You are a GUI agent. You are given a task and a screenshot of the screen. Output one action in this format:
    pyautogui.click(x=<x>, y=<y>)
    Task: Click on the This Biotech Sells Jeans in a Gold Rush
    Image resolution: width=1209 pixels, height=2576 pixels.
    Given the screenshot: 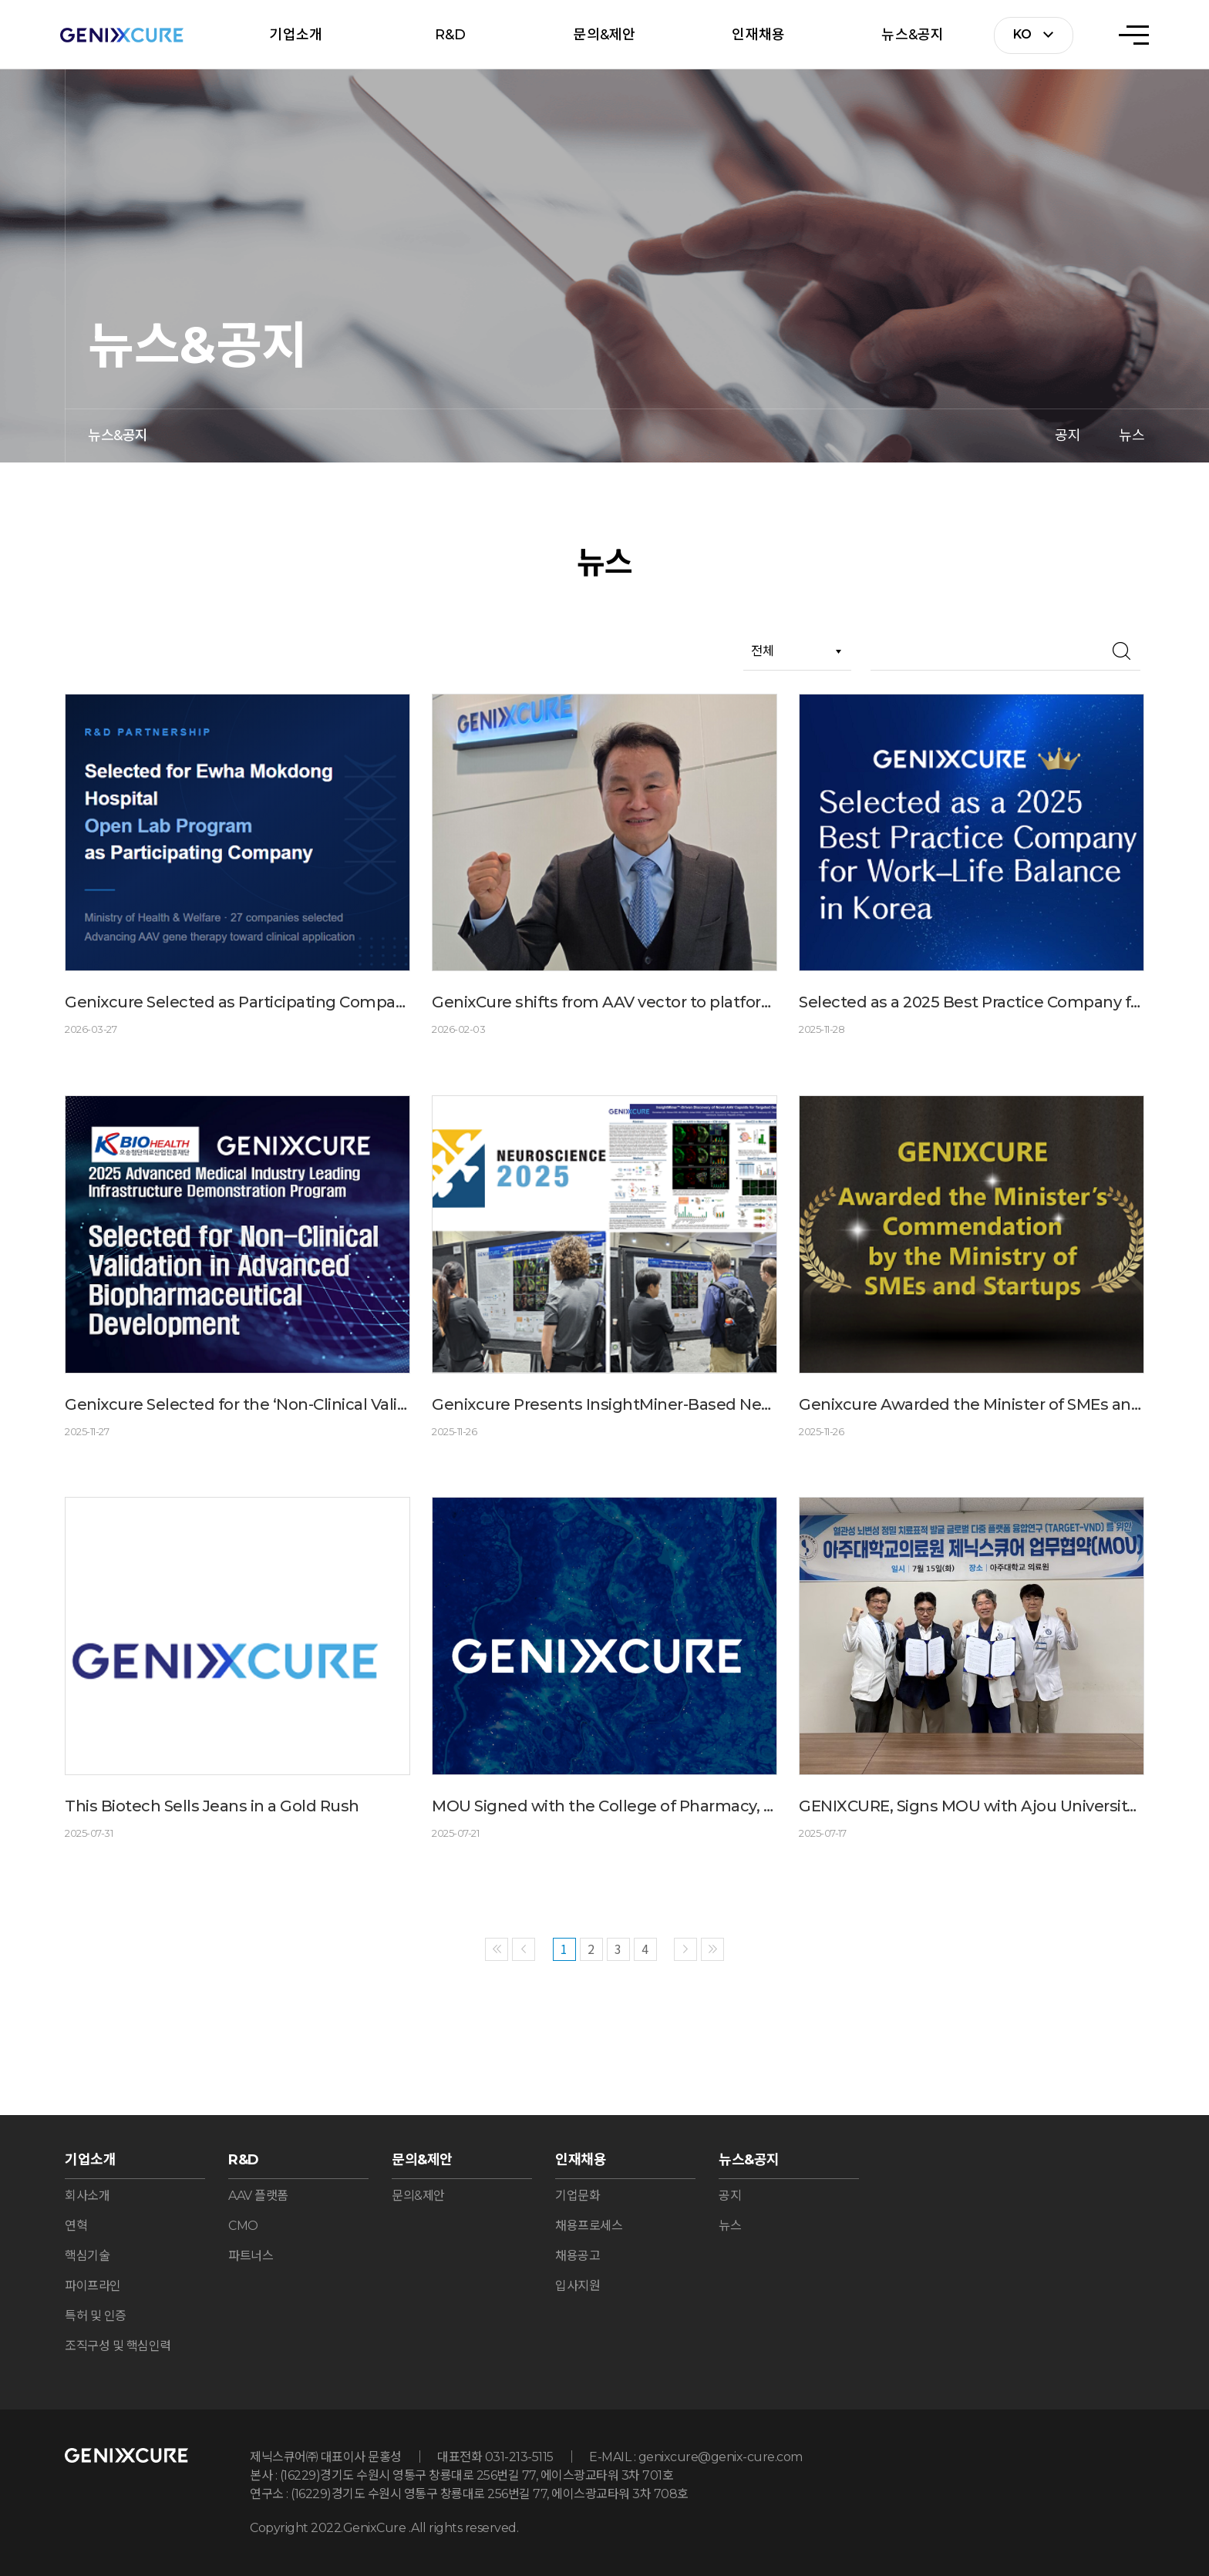 What is the action you would take?
    pyautogui.click(x=212, y=1806)
    